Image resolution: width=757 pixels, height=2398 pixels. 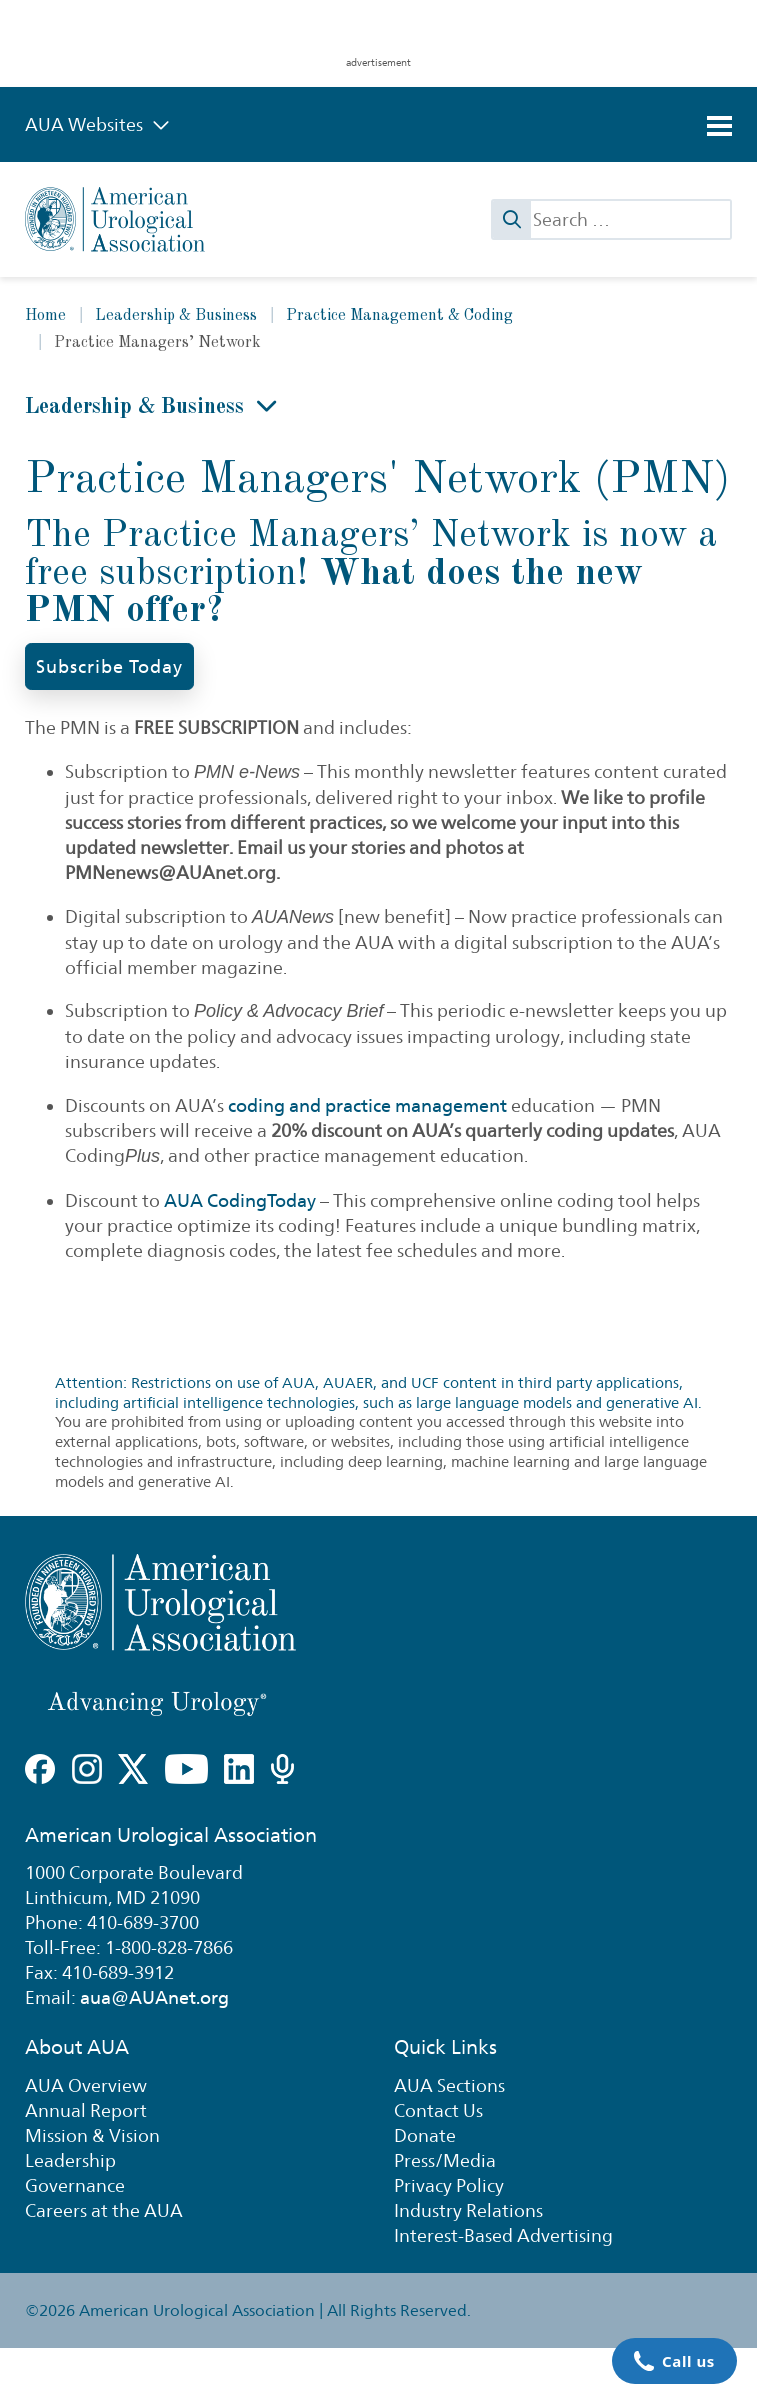 I want to click on Home, so click(x=45, y=316).